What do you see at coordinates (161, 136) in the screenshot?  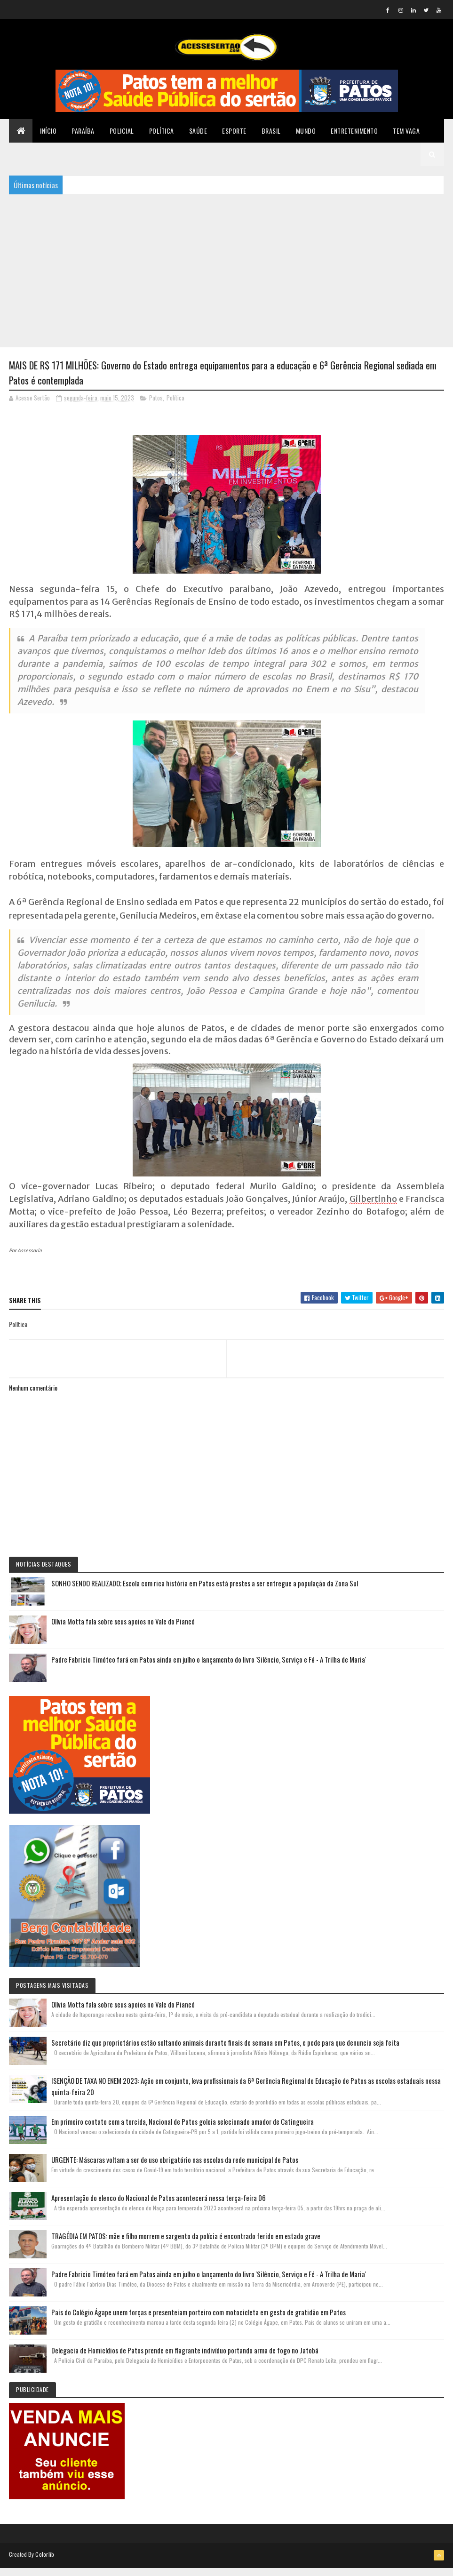 I see `Política` at bounding box center [161, 136].